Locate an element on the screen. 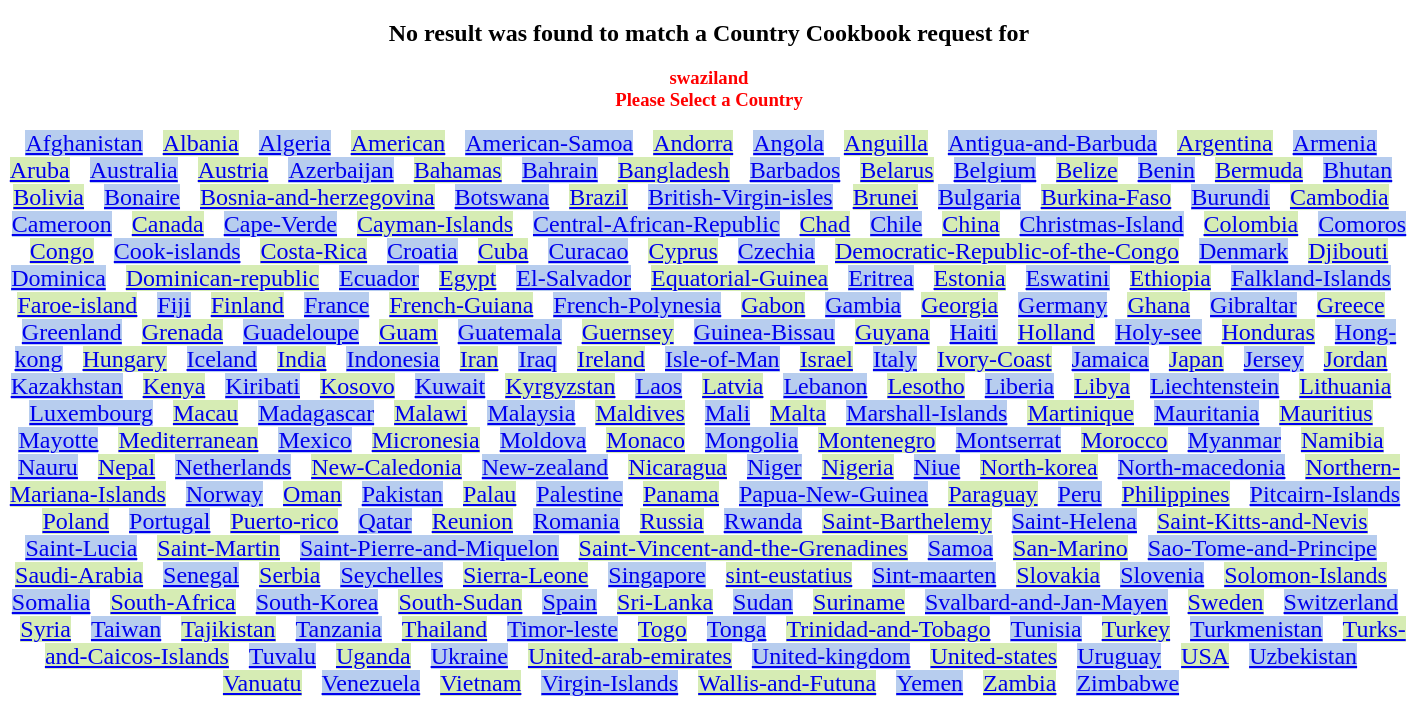 This screenshot has height=720, width=1418. Fiji is located at coordinates (173, 305).